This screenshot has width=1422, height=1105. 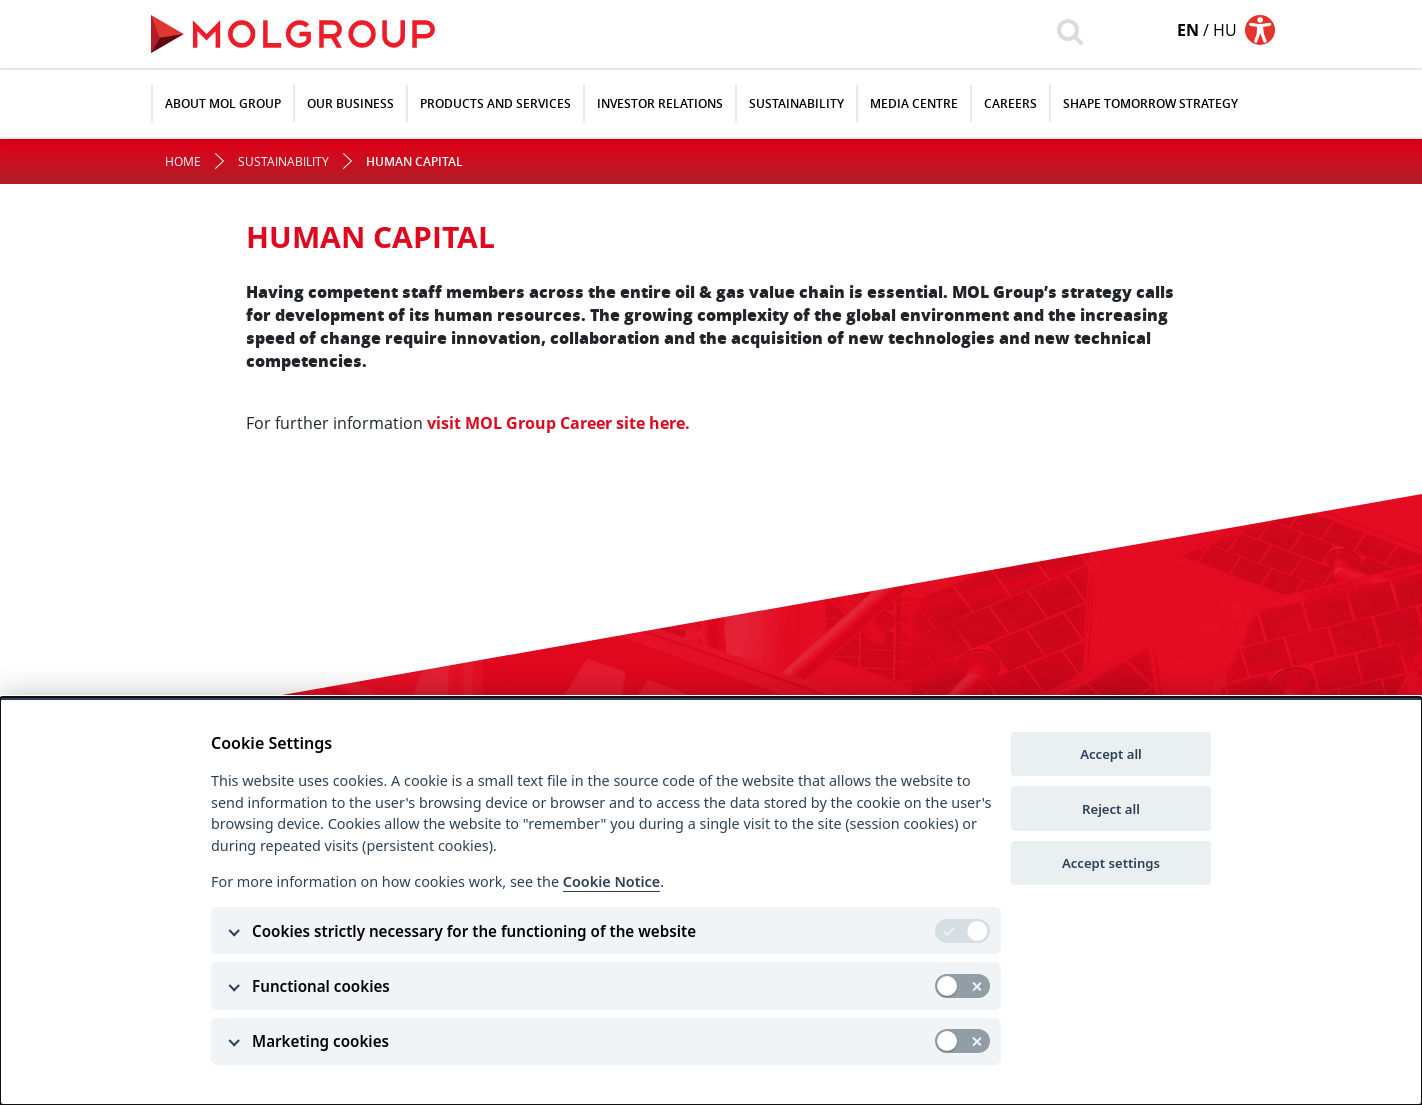 What do you see at coordinates (611, 881) in the screenshot?
I see `Cookie Notice` at bounding box center [611, 881].